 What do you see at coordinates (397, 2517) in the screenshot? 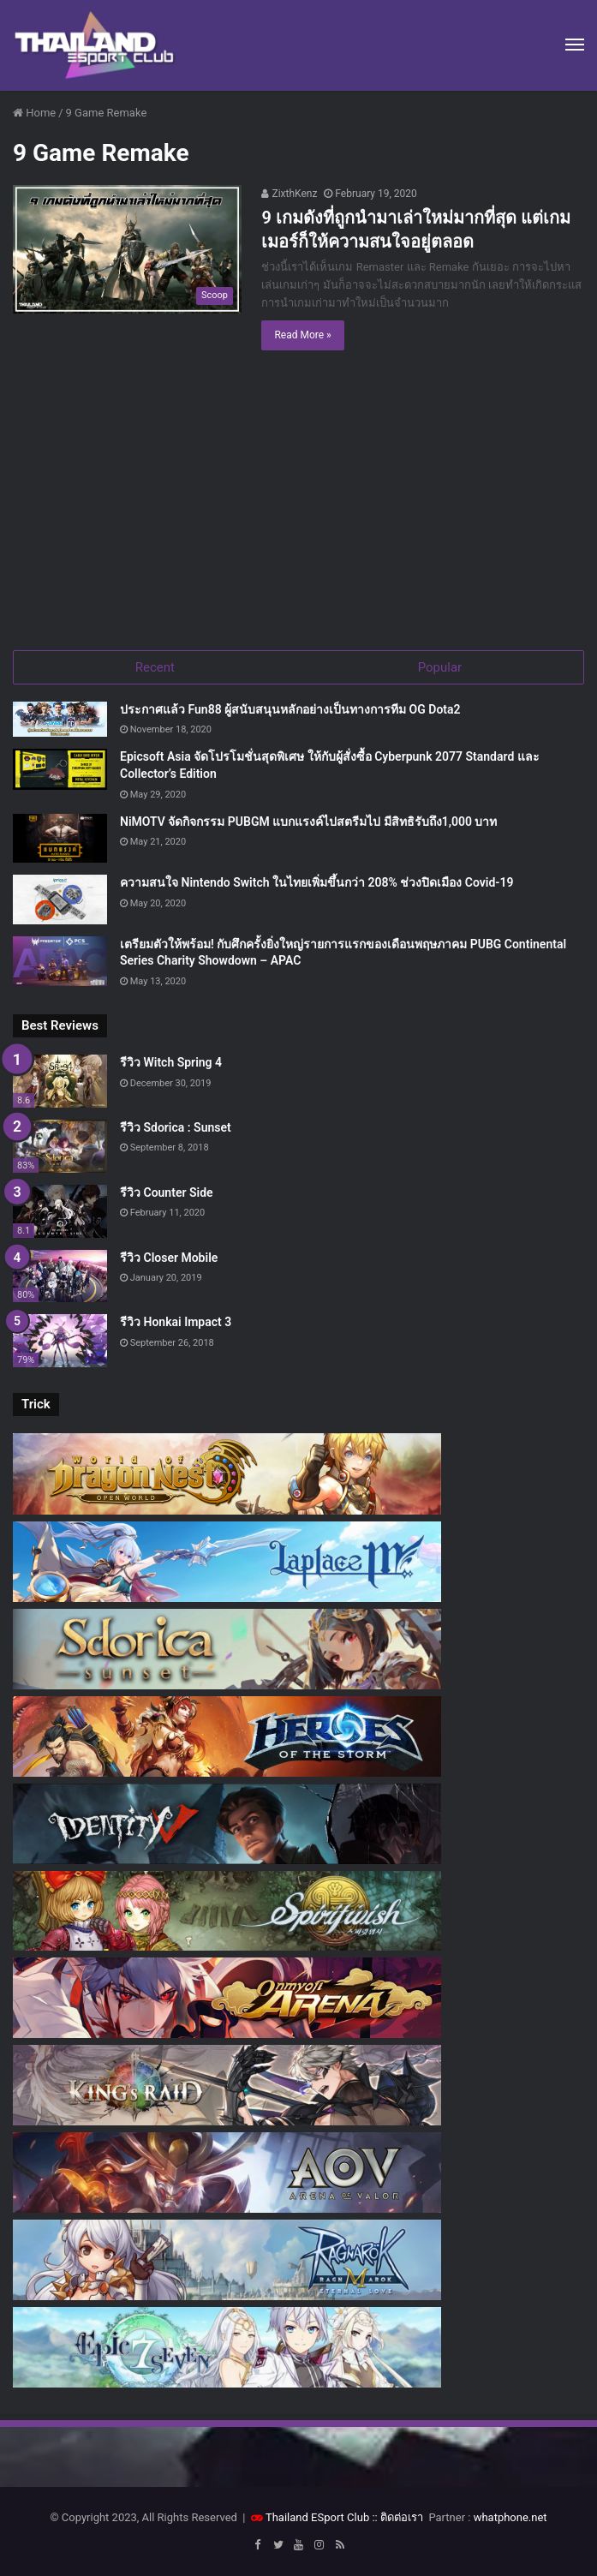
I see `:: ติดต่อเรา` at bounding box center [397, 2517].